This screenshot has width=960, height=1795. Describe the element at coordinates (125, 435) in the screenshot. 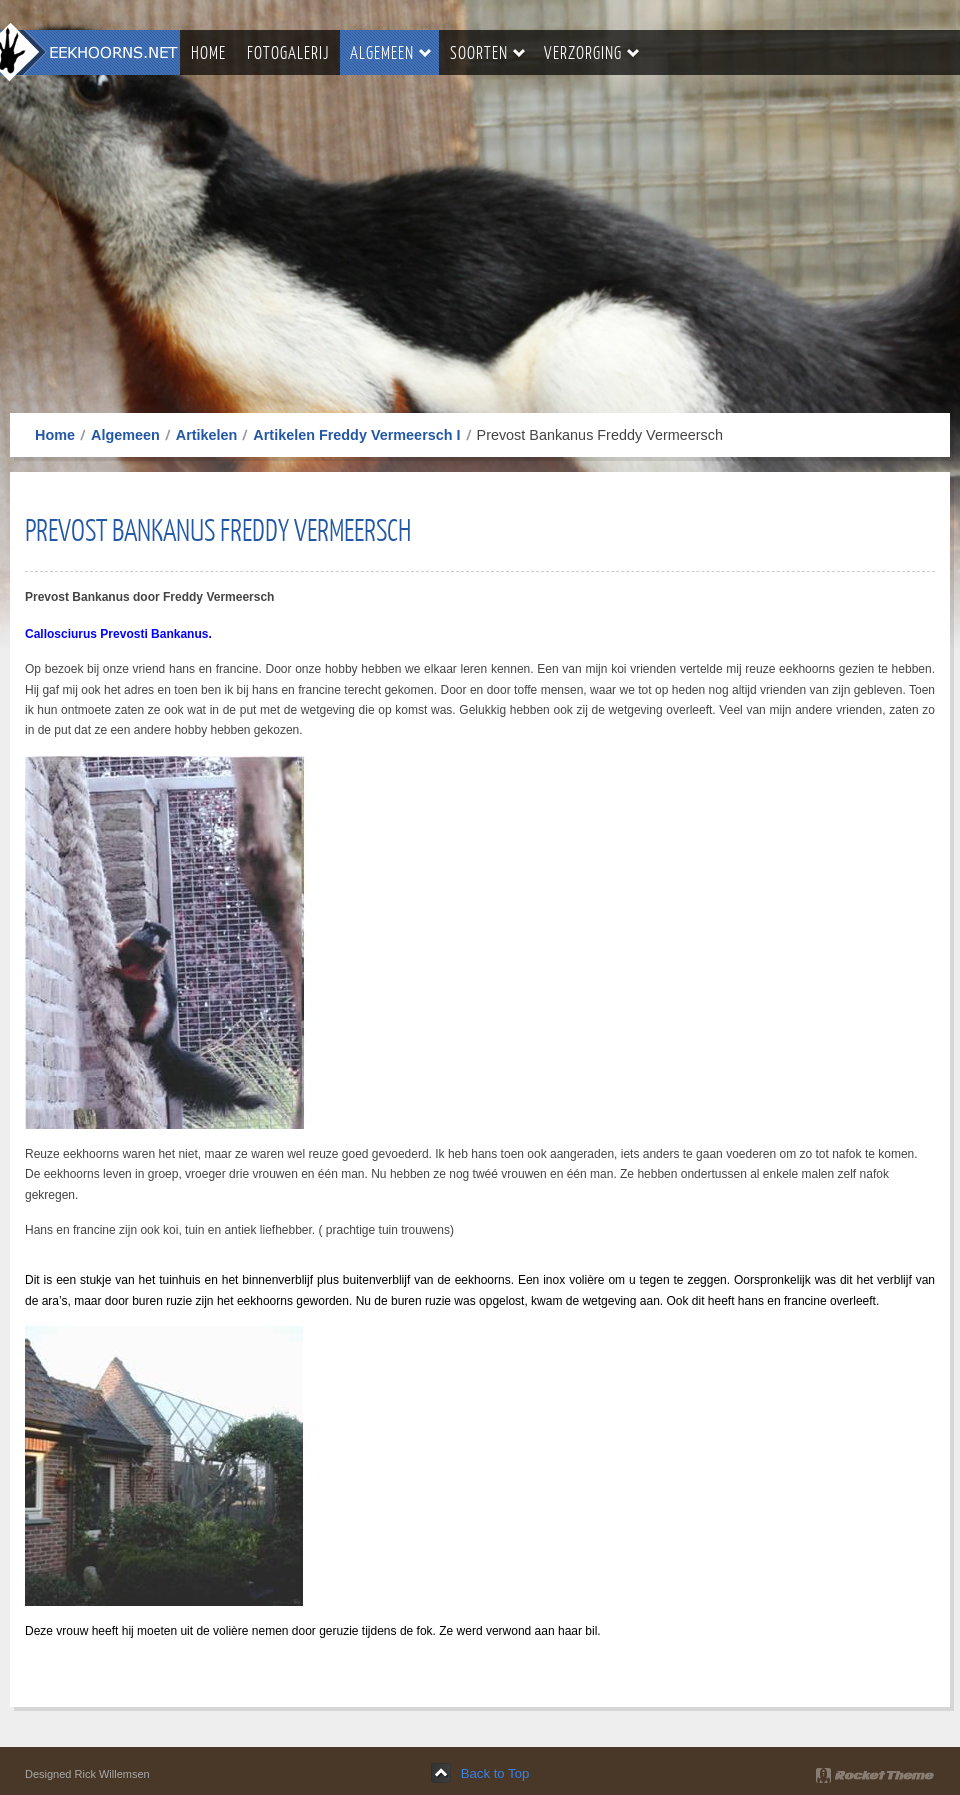

I see `Algemeen` at that location.